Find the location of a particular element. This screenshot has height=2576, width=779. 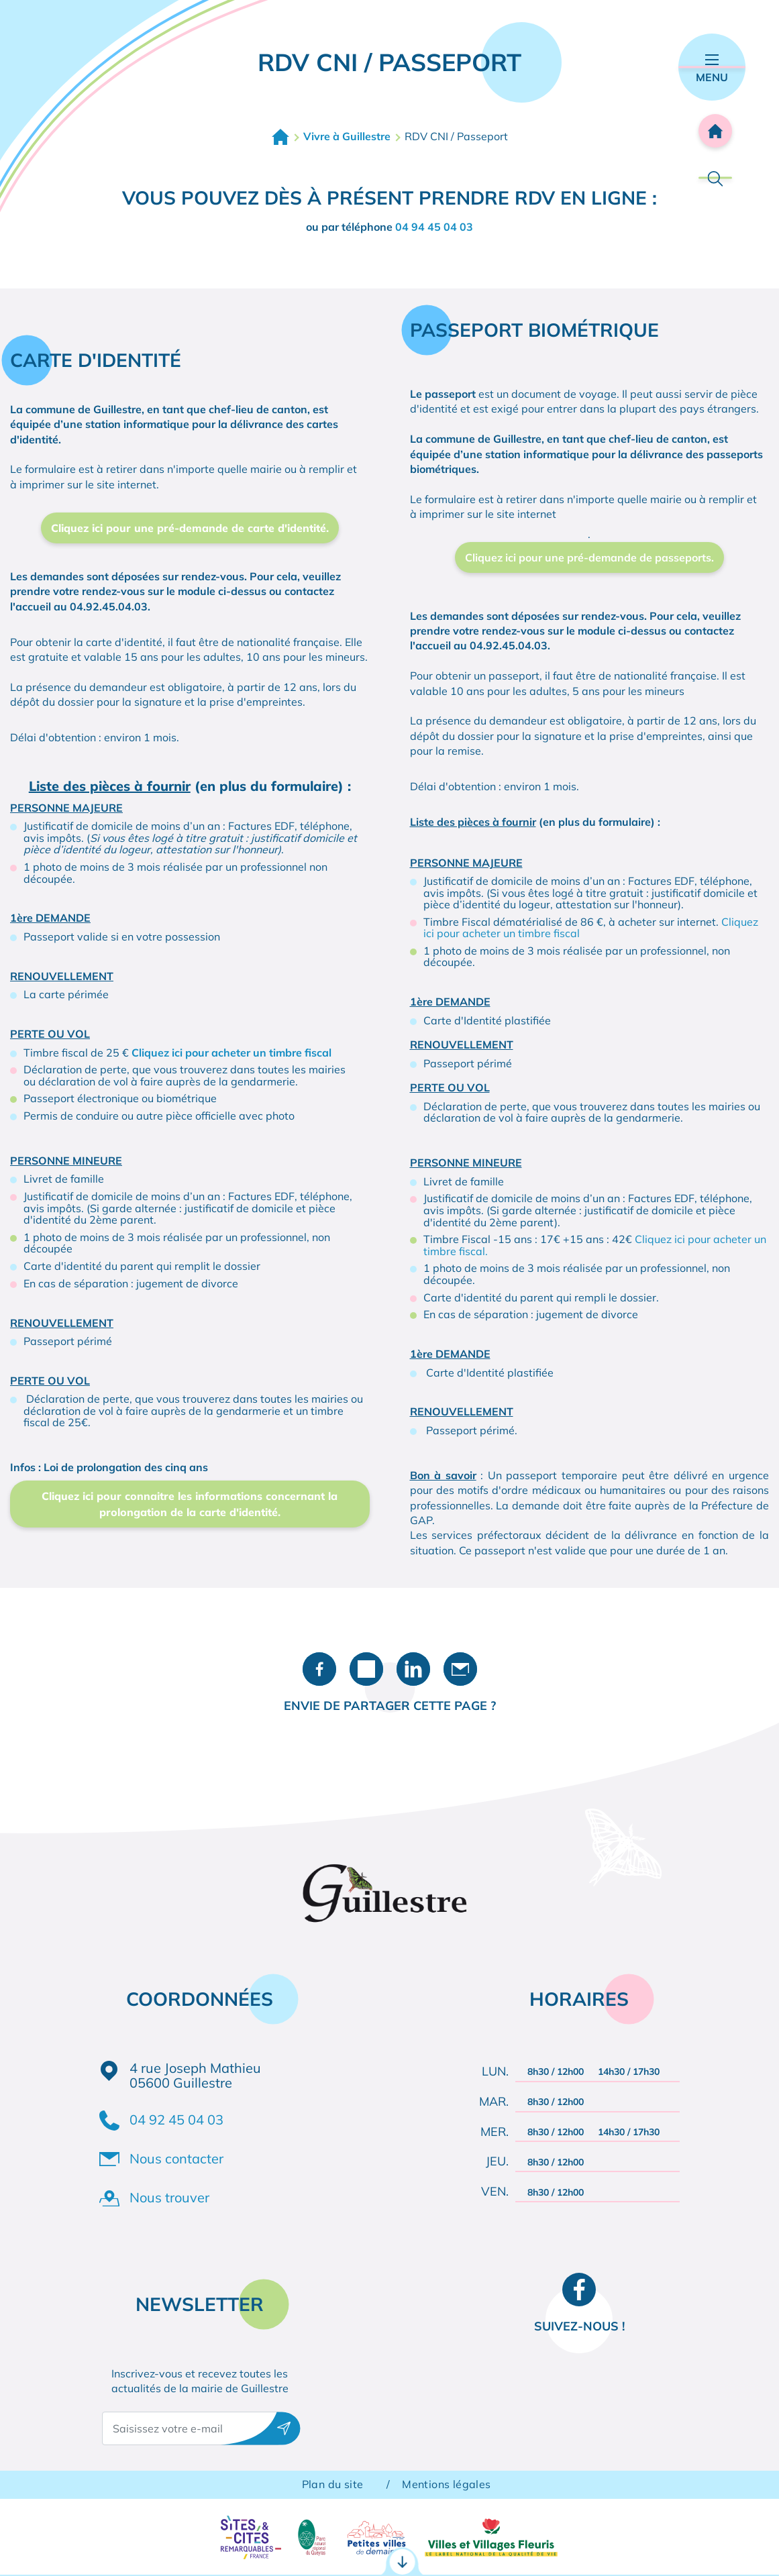

Agenda is located at coordinates (710, 2546).